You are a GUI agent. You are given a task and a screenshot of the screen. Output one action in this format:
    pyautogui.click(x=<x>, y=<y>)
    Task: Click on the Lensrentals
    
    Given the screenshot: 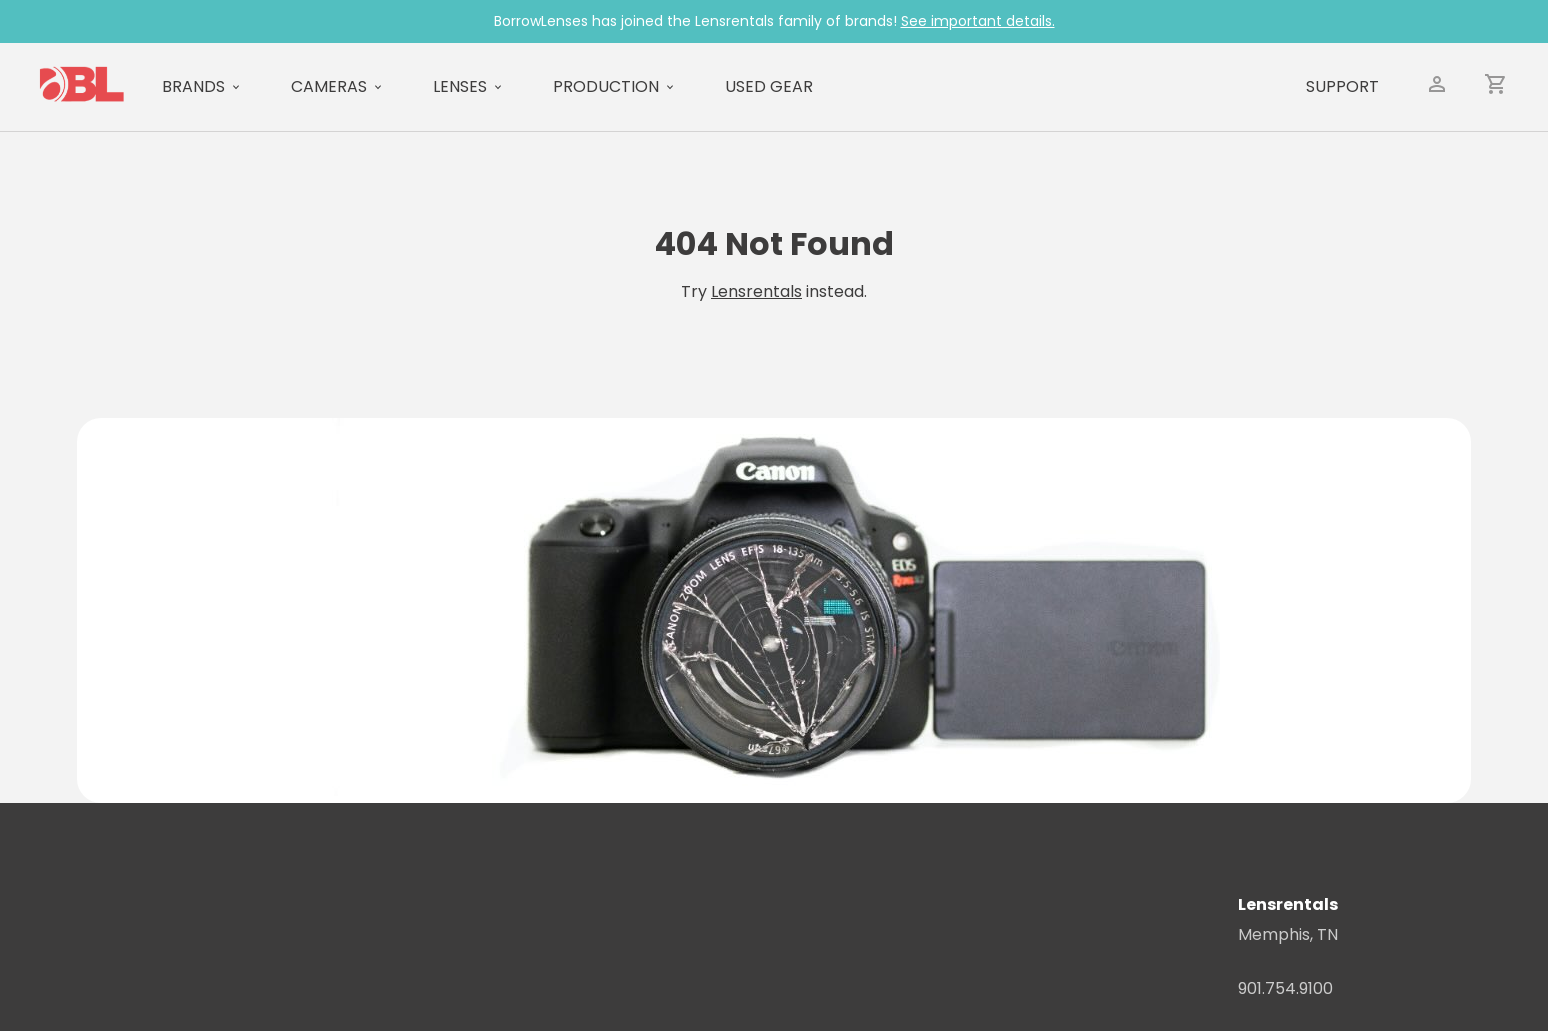 What is the action you would take?
    pyautogui.click(x=756, y=291)
    